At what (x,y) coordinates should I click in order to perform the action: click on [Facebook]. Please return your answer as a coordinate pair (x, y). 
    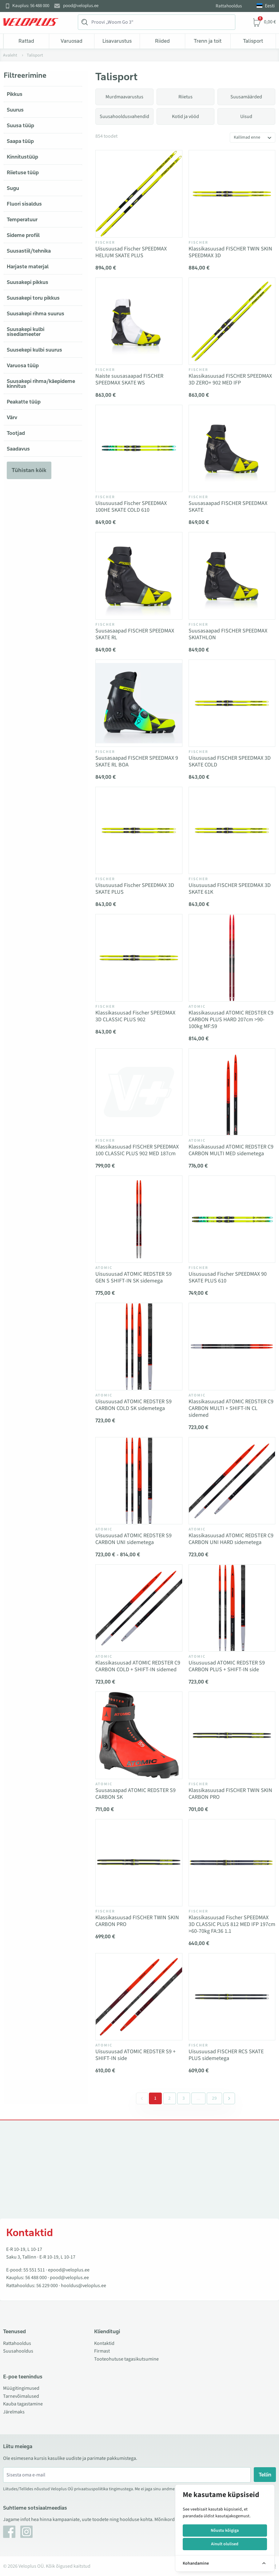
    Looking at the image, I should click on (9, 2532).